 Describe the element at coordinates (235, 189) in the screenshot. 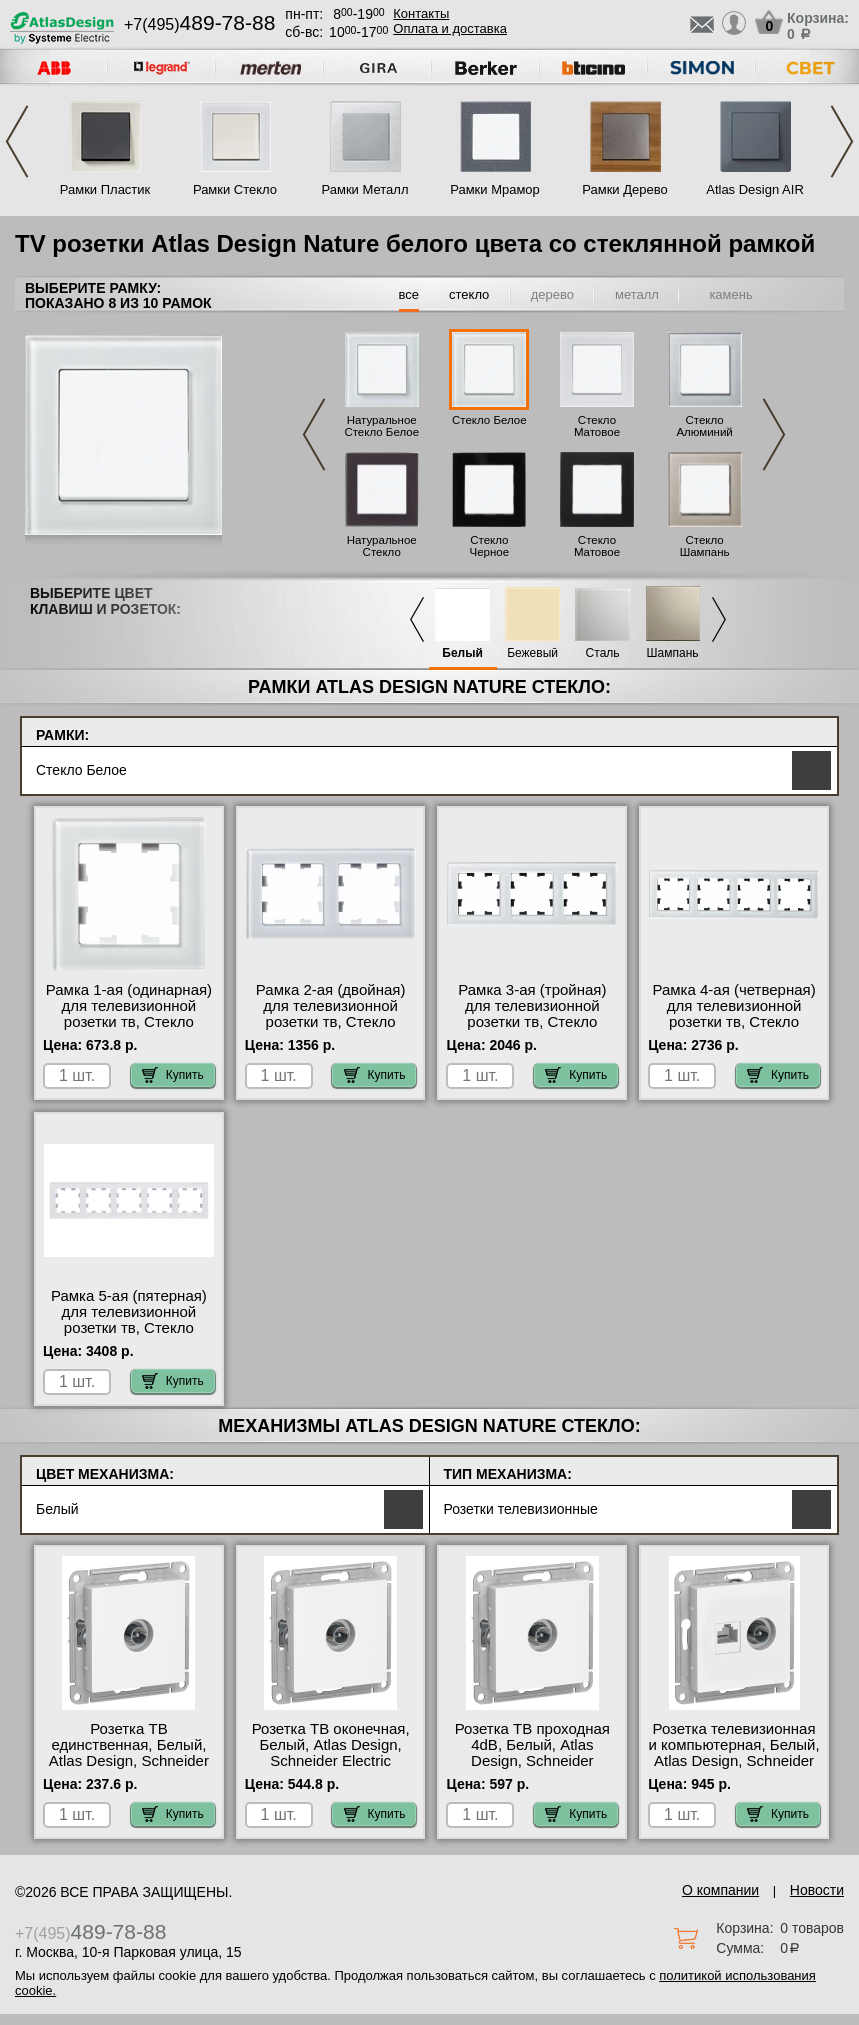

I see `Рамки Стекло` at that location.